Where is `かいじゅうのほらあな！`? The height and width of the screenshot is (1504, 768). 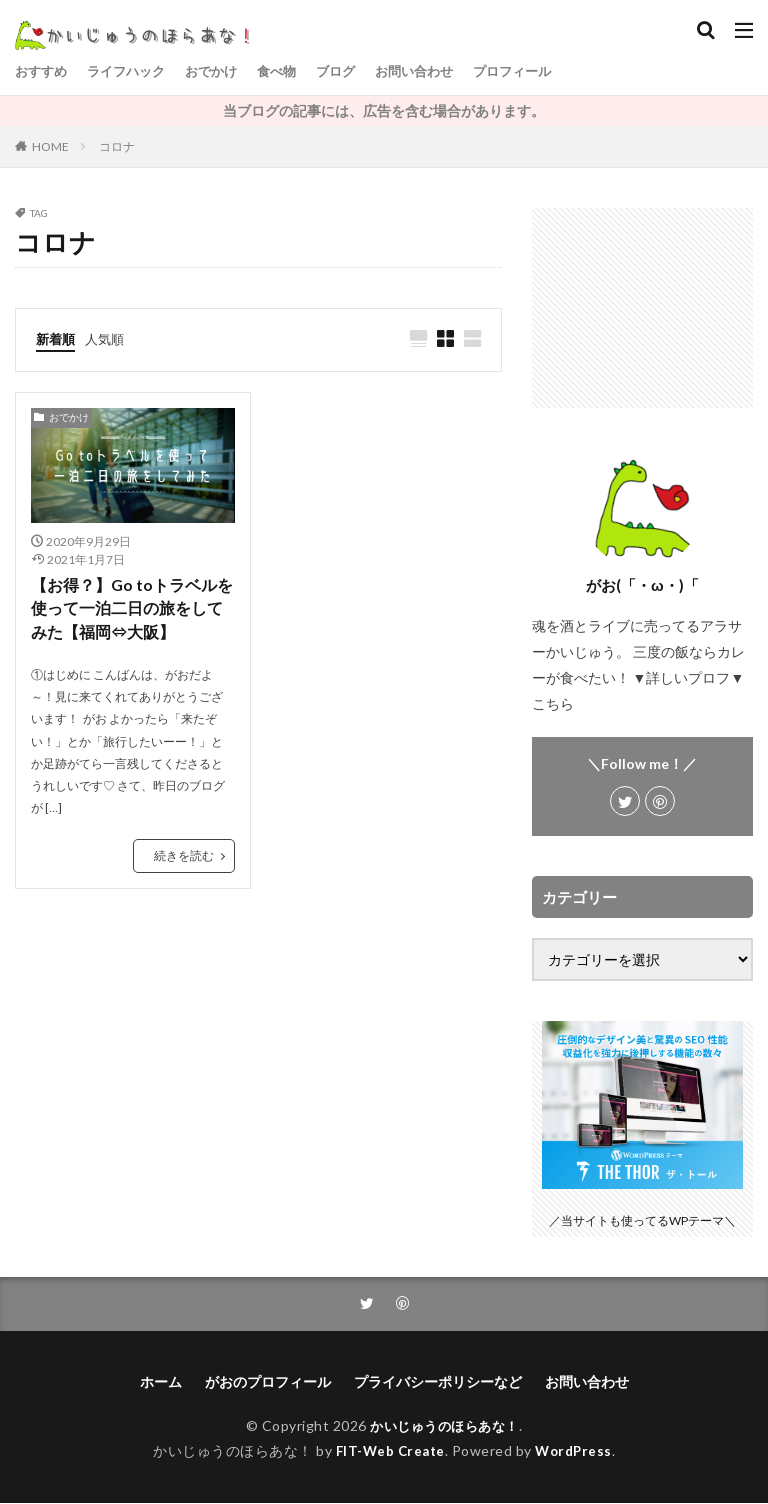
かいじゅうのほらあな！ is located at coordinates (445, 1426).